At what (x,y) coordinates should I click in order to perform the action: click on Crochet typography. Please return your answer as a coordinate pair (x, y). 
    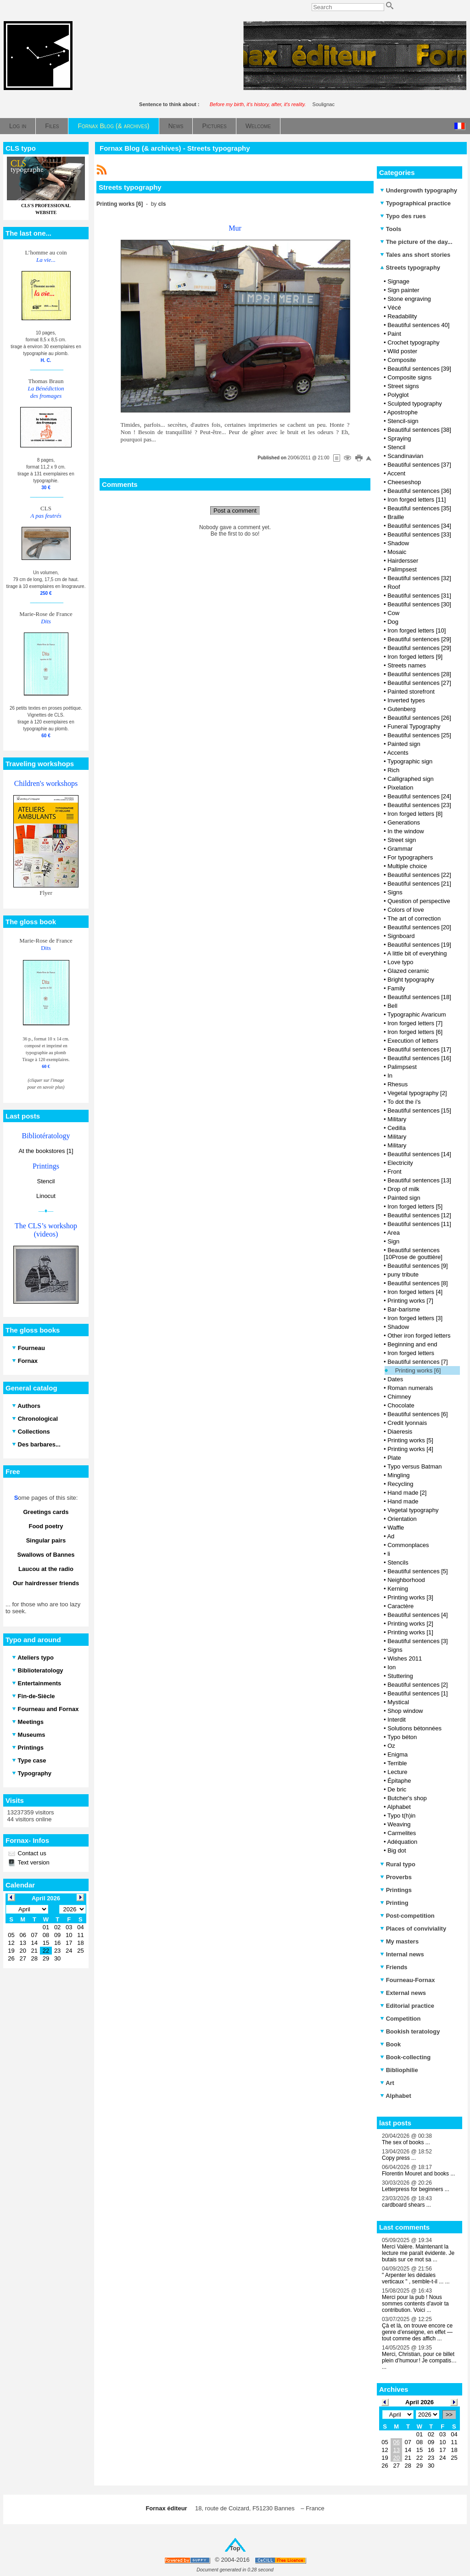
    Looking at the image, I should click on (413, 342).